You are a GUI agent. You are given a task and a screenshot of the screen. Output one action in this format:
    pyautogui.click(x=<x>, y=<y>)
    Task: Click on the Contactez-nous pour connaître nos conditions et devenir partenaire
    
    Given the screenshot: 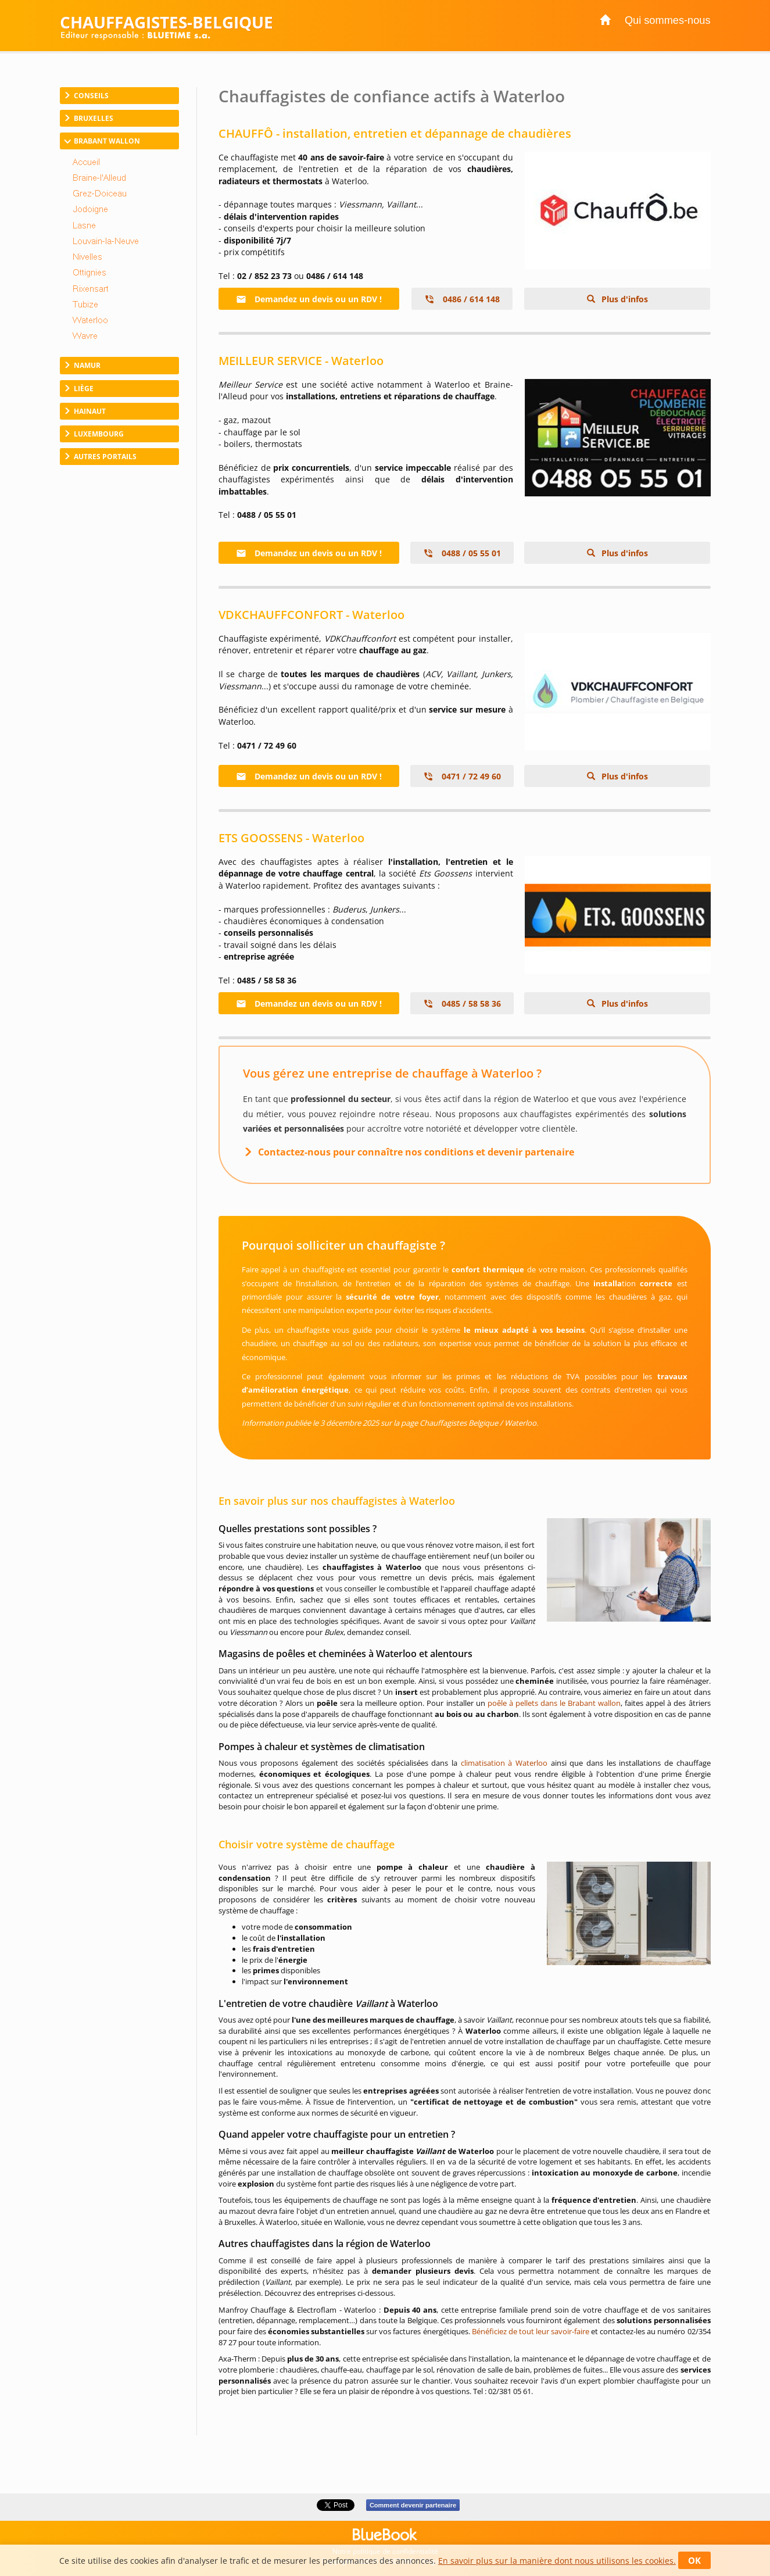 What is the action you would take?
    pyautogui.click(x=416, y=1152)
    